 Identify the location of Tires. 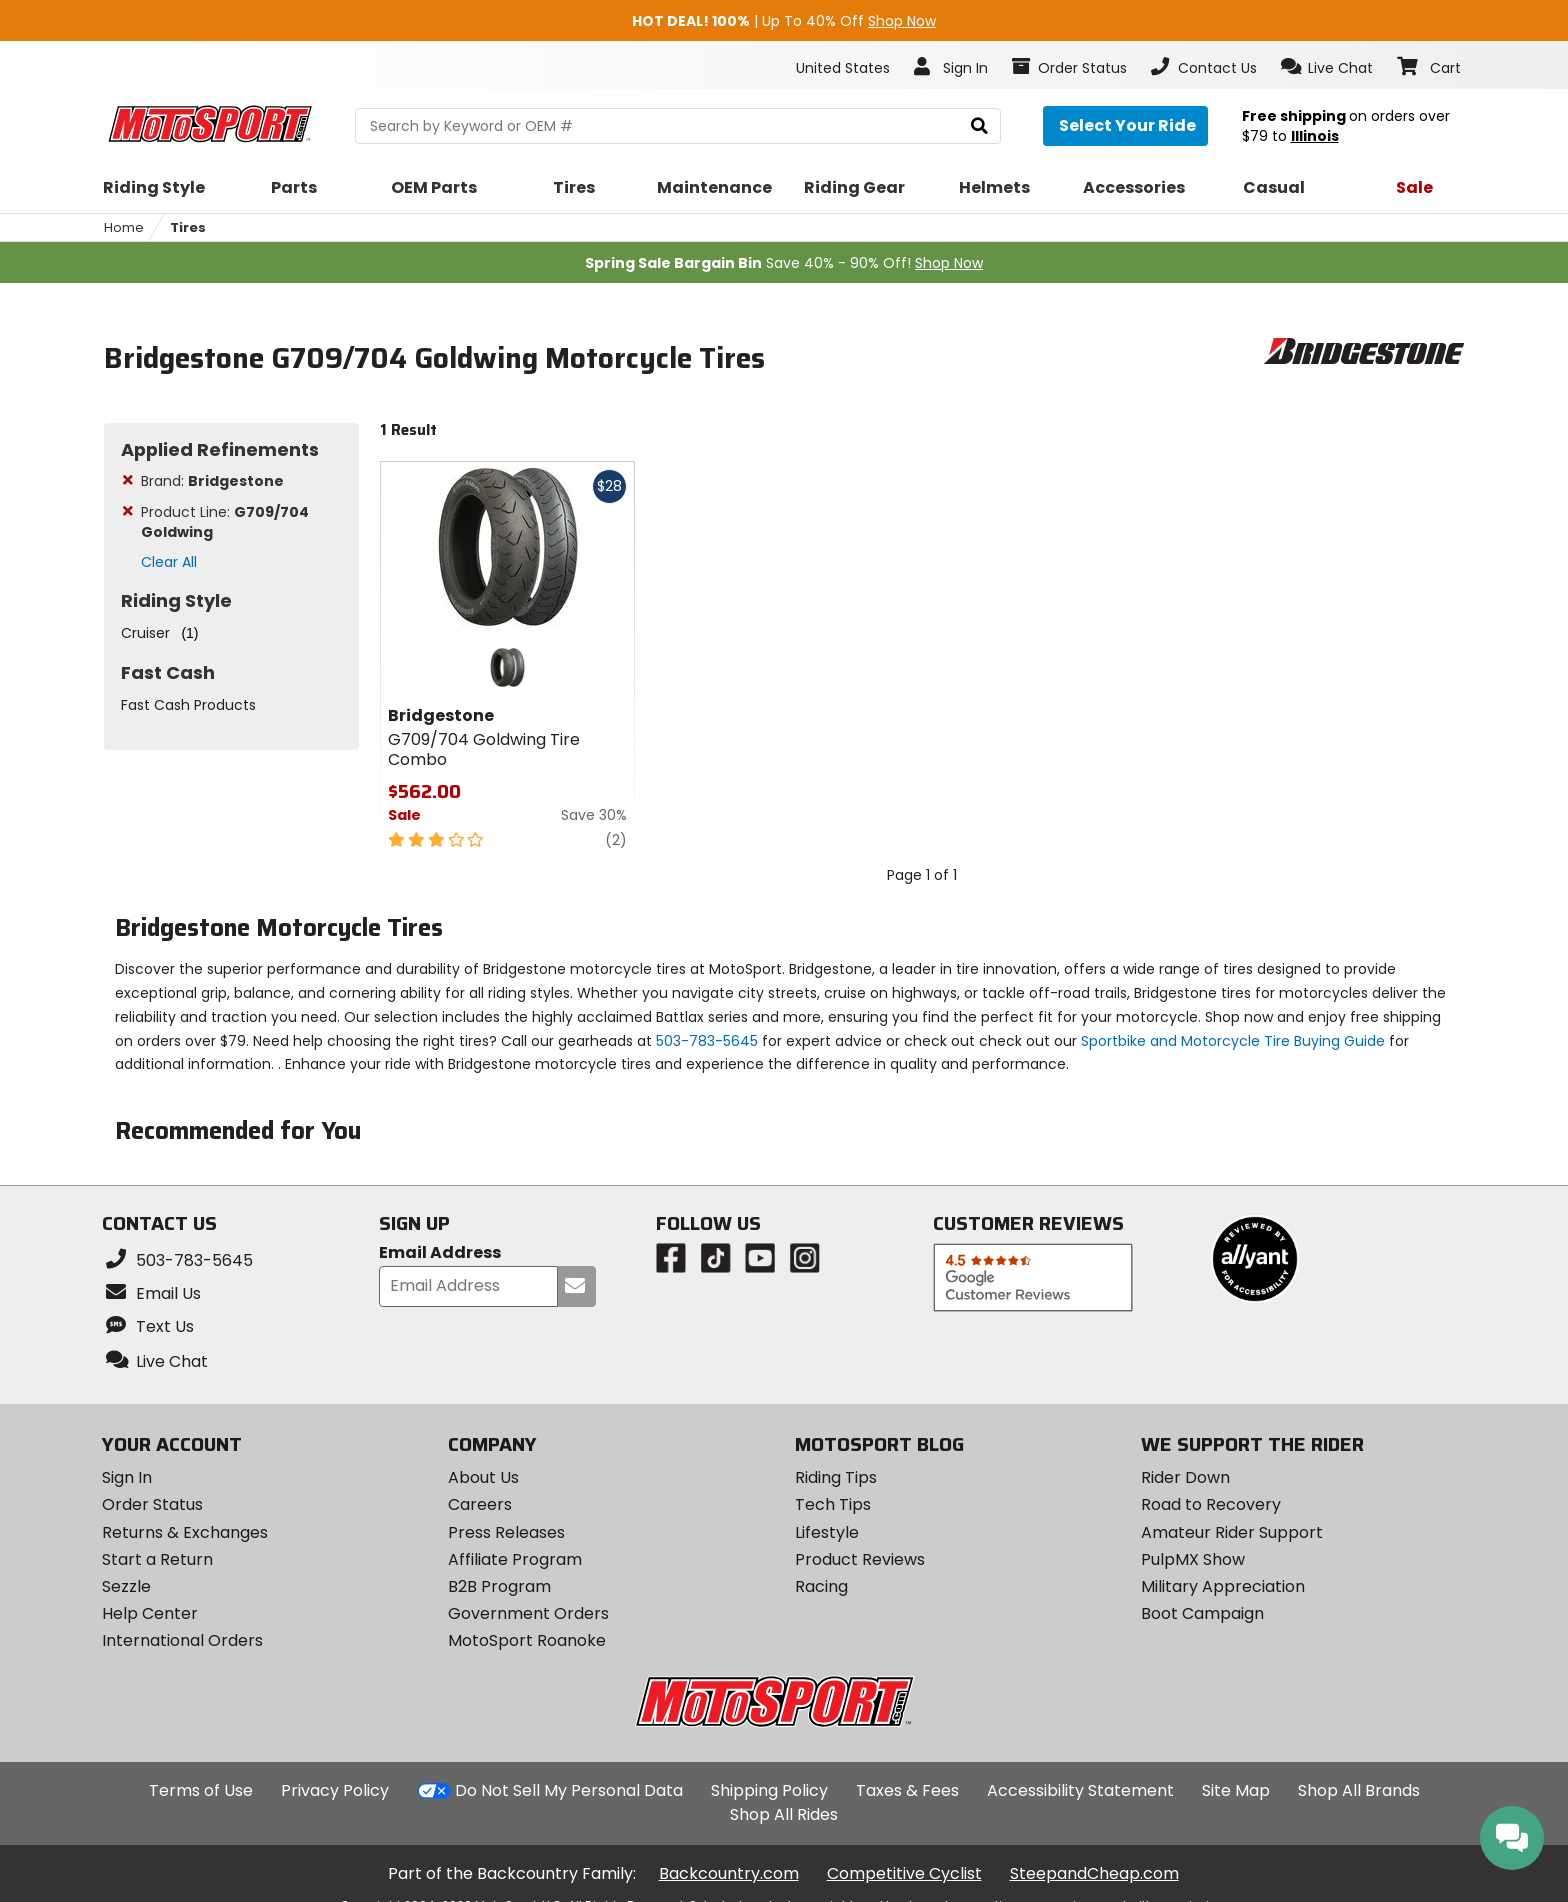
(188, 227).